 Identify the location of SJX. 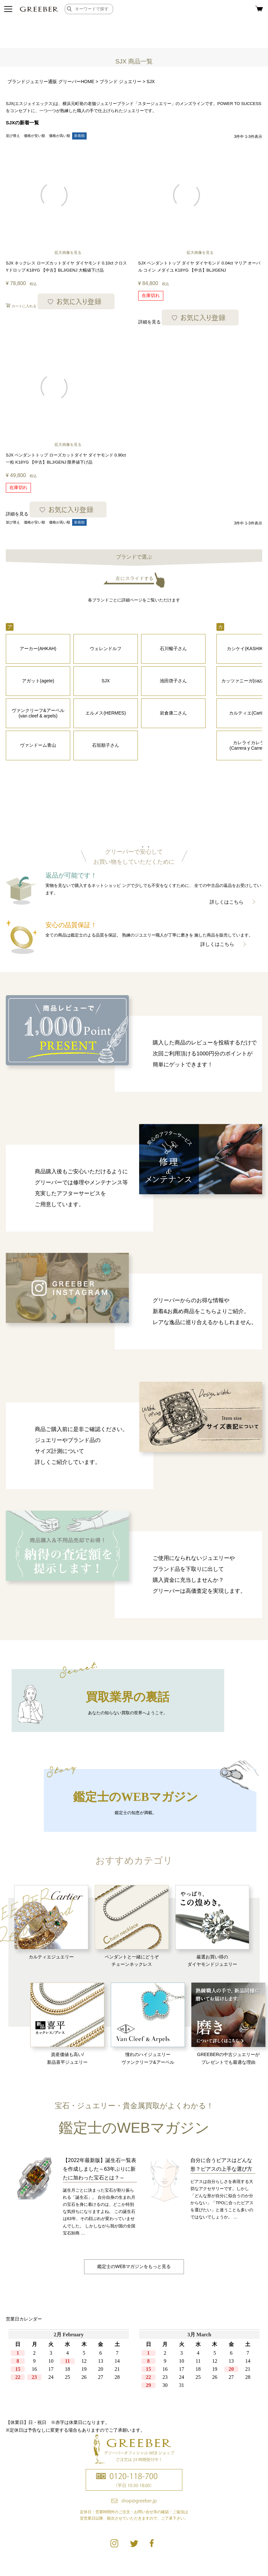
(105, 680).